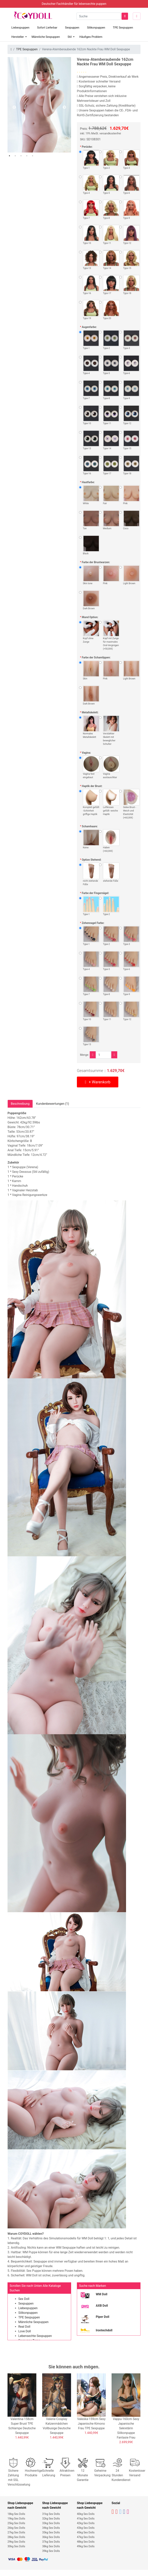 The height and width of the screenshot is (2576, 148). I want to click on 38kg Sex Dolls, so click(51, 2546).